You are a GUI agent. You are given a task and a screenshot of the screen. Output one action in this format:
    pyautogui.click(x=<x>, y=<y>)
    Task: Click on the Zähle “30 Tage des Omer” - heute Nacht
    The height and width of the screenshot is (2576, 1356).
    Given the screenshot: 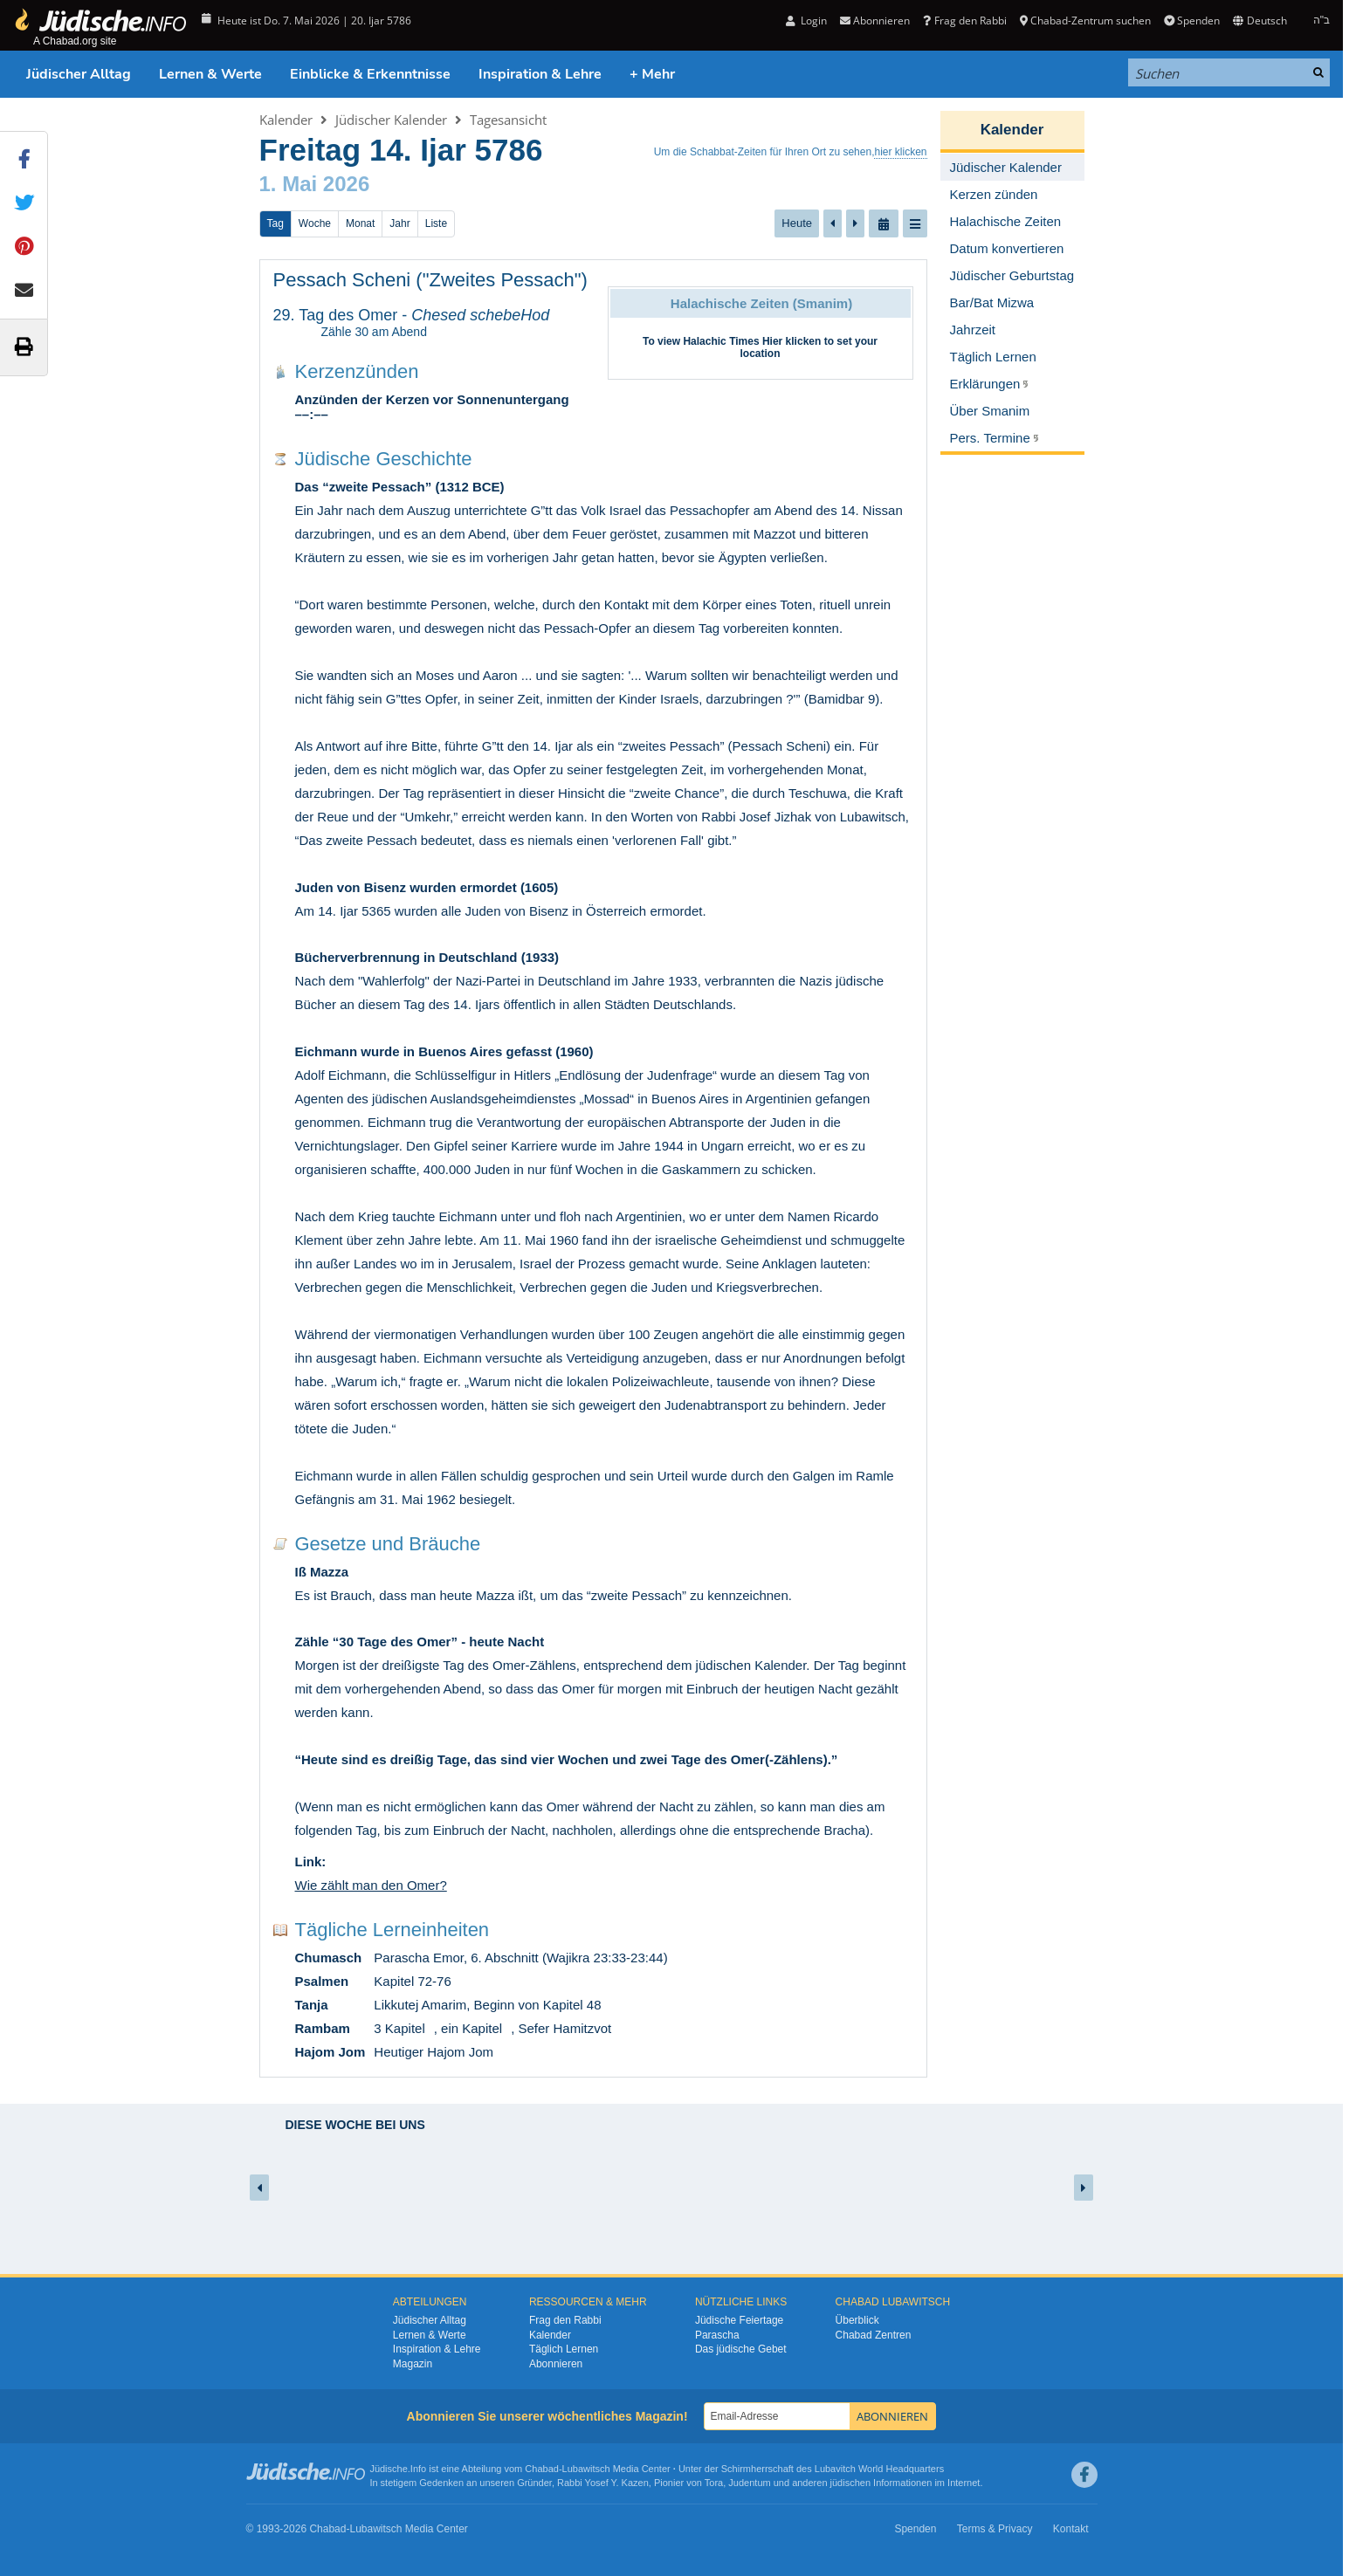 What is the action you would take?
    pyautogui.click(x=420, y=1641)
    